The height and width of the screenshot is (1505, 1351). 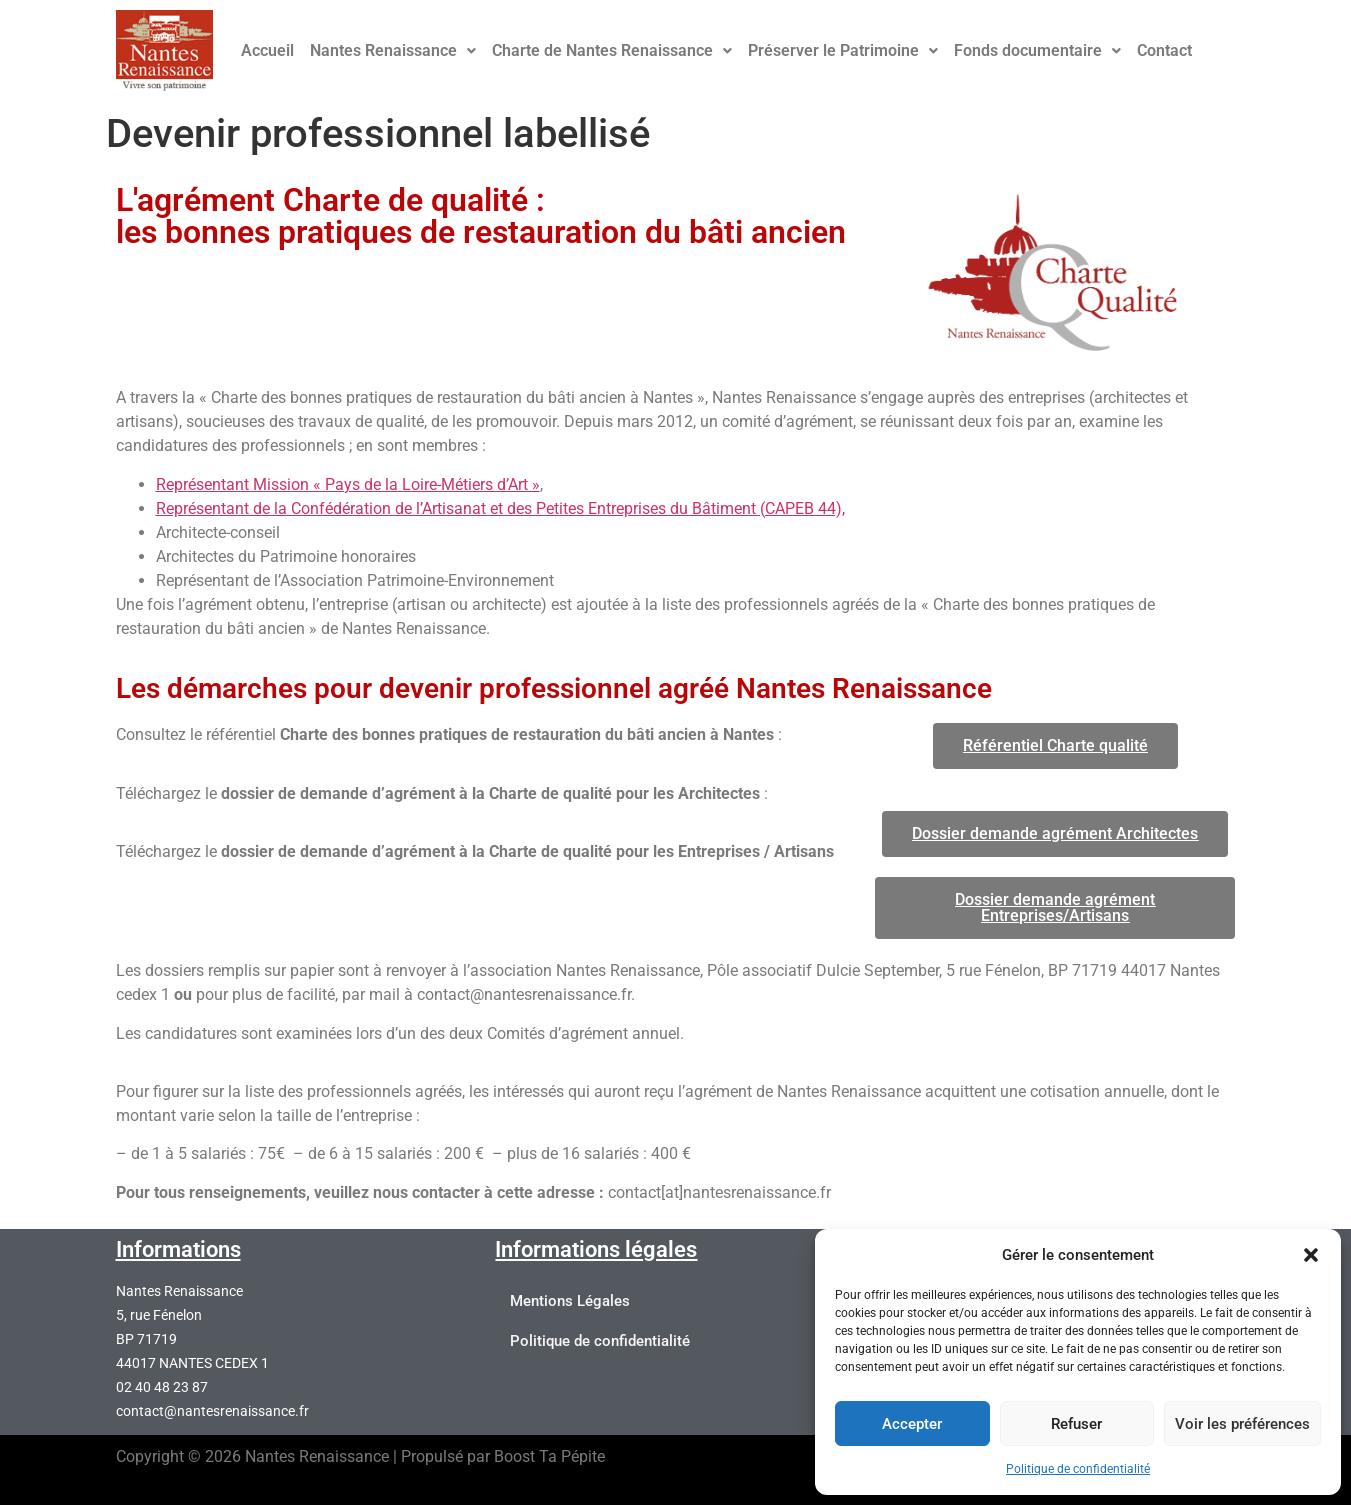 I want to click on Politique de confidentialité, so click(x=1078, y=1469).